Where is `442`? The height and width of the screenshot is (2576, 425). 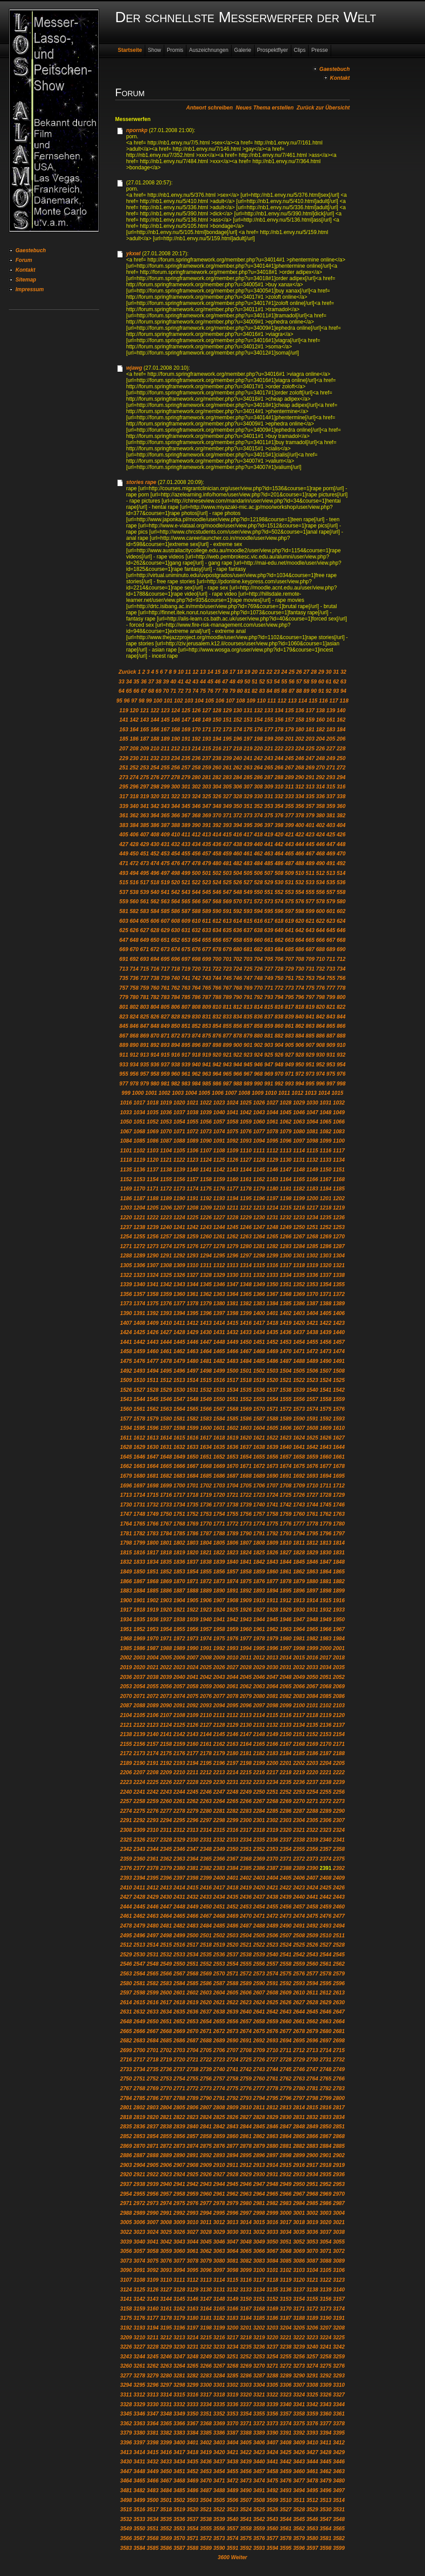
442 is located at coordinates (278, 844).